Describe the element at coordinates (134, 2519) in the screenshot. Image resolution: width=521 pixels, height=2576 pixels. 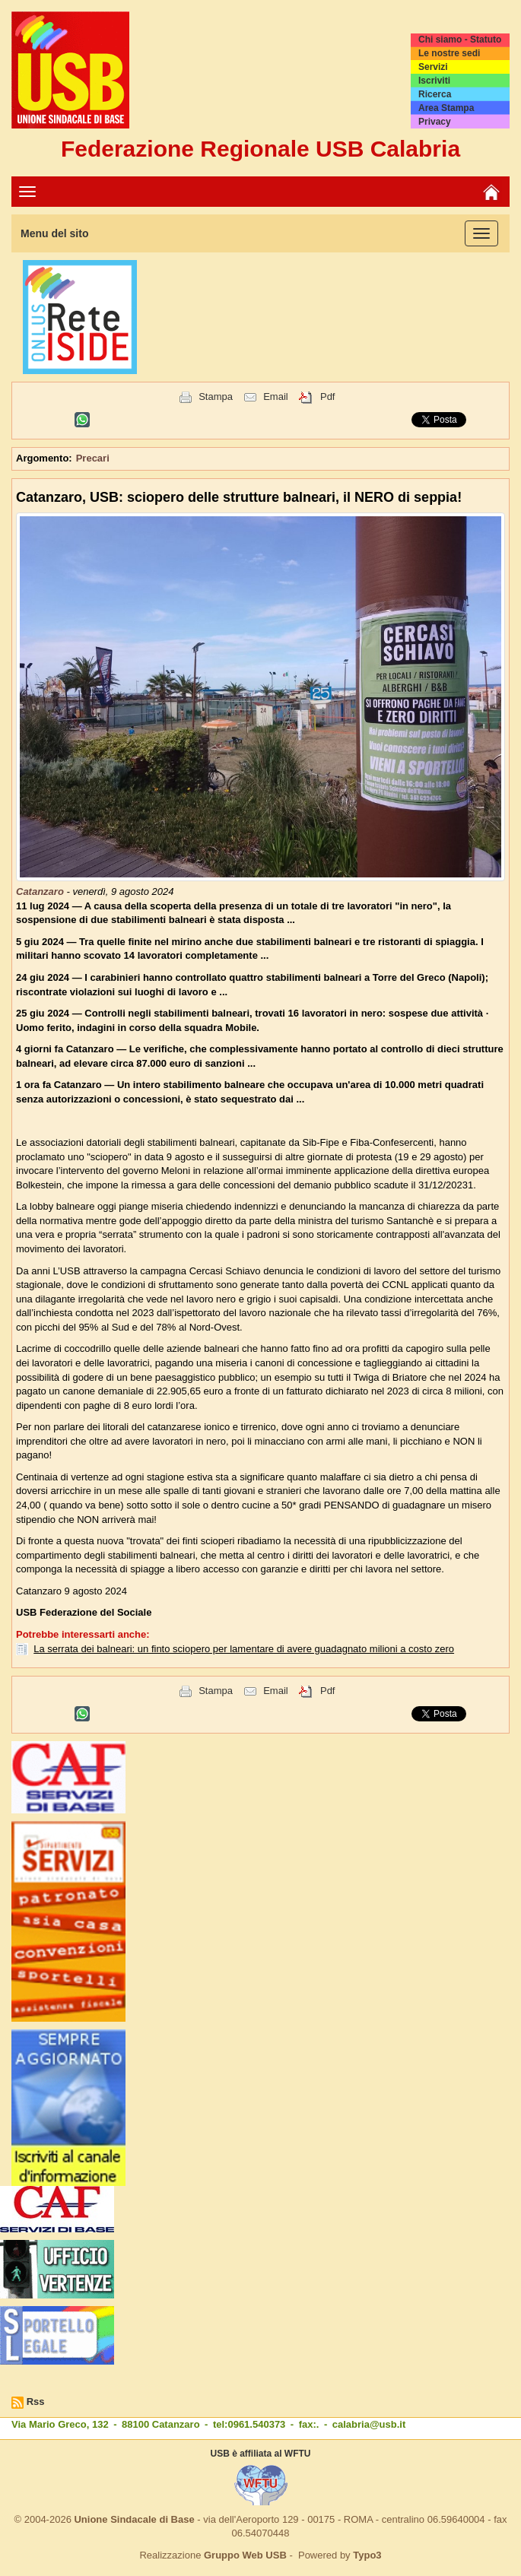
I see `Unione Sindacale di Base` at that location.